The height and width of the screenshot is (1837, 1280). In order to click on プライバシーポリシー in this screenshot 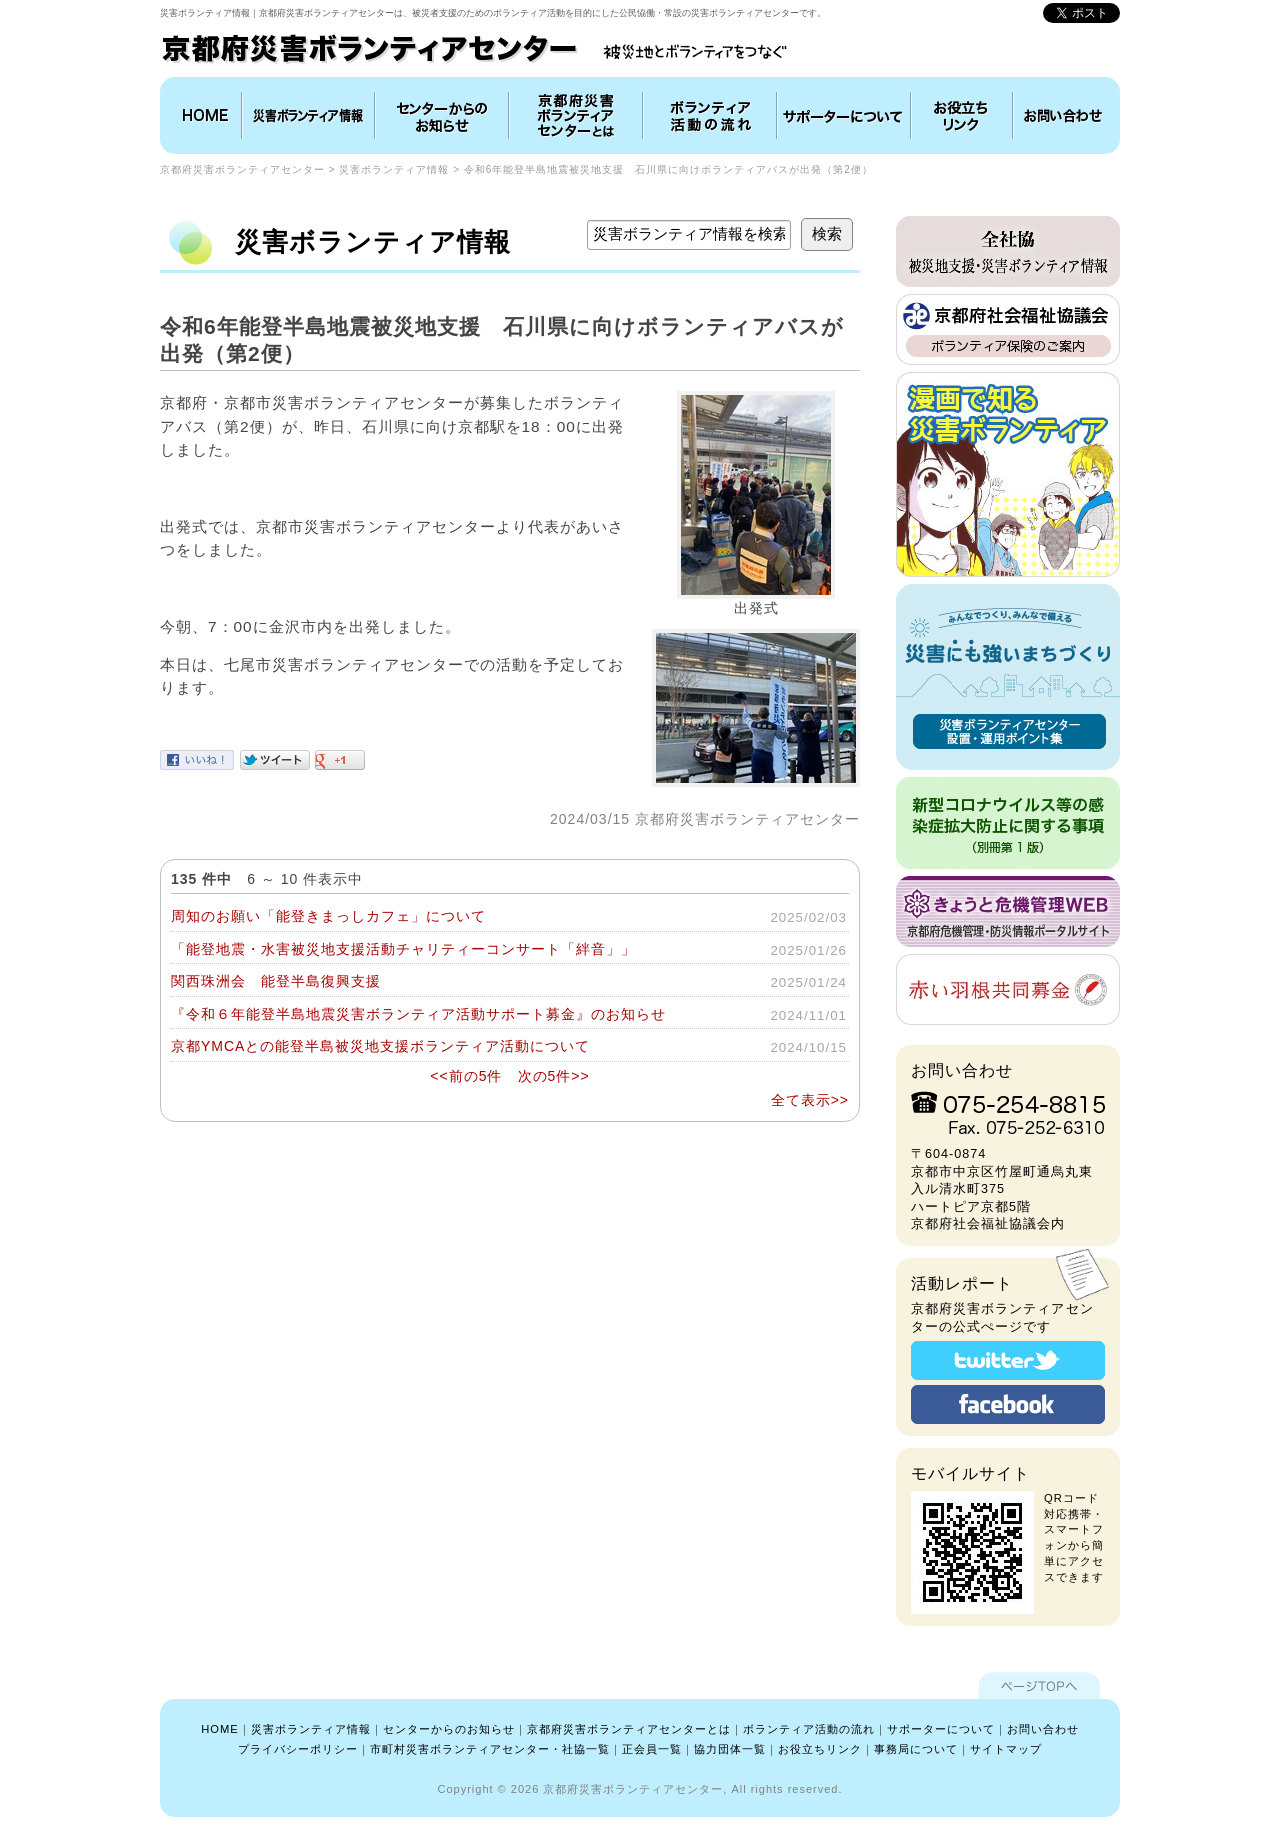, I will do `click(298, 1749)`.